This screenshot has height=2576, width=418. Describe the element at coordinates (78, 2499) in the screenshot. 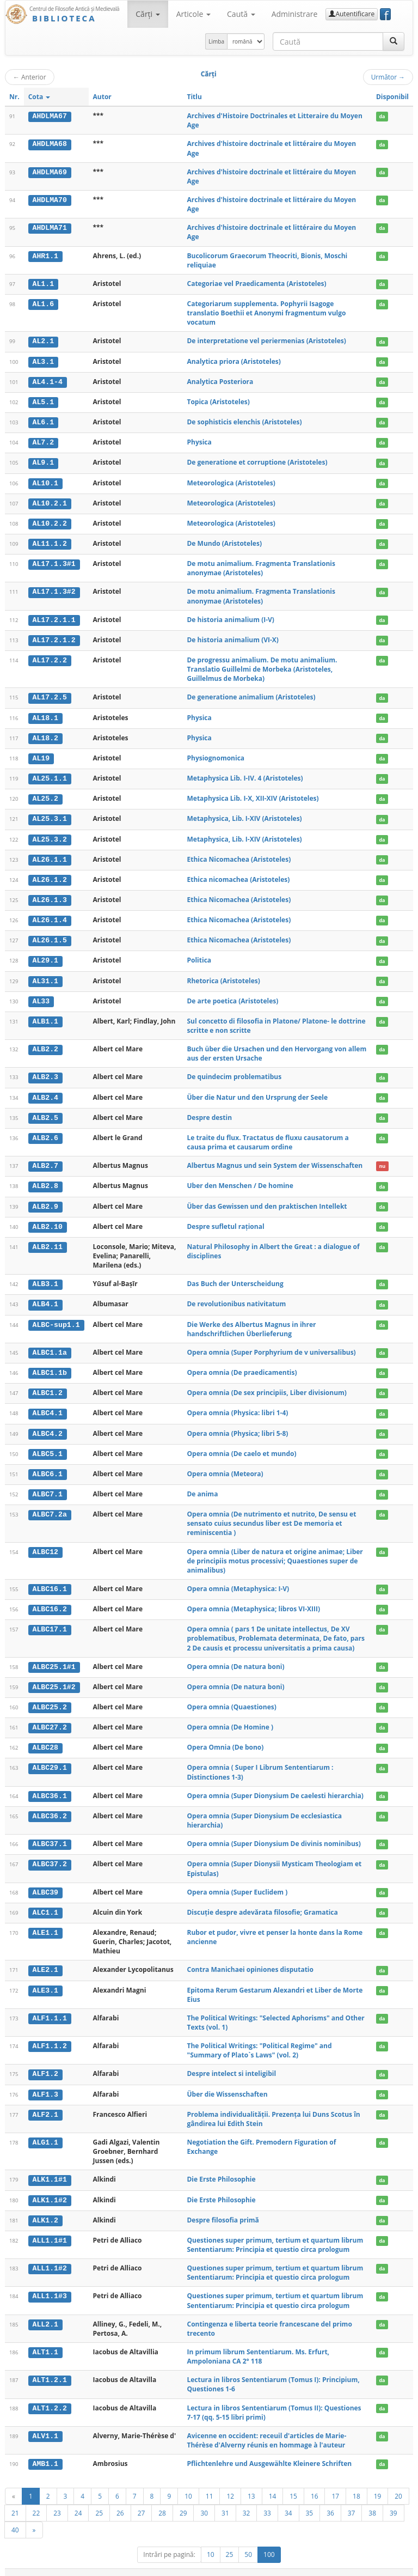

I see `24` at that location.